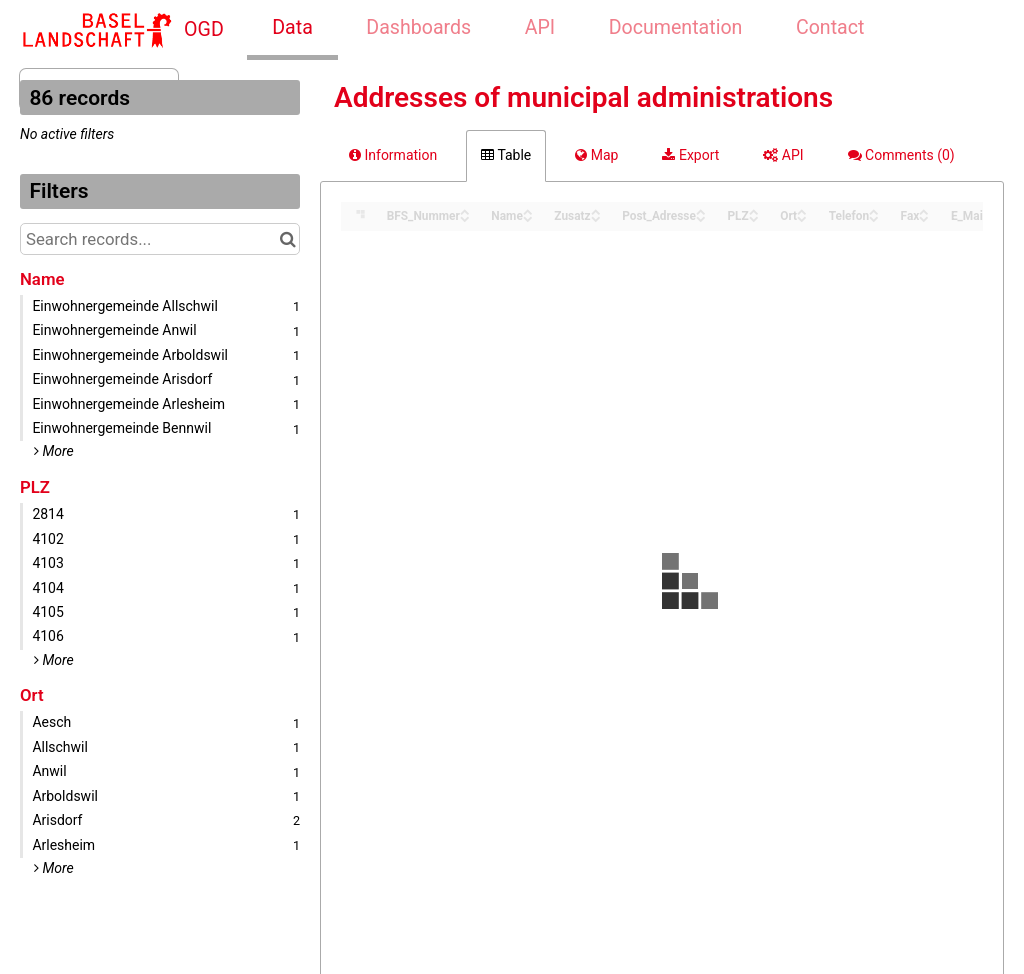 This screenshot has width=1024, height=974. Describe the element at coordinates (418, 27) in the screenshot. I see `Dashboards` at that location.